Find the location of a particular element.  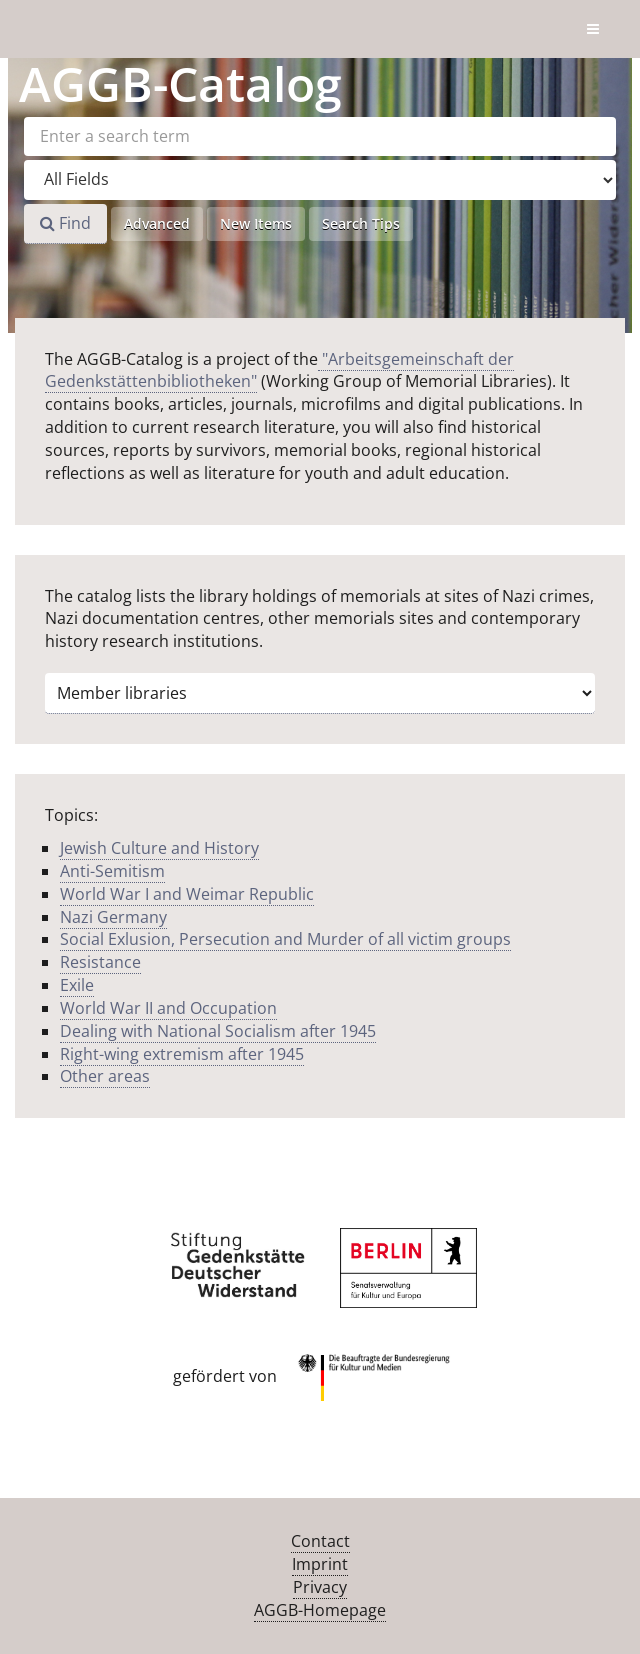

Search Tips is located at coordinates (361, 223).